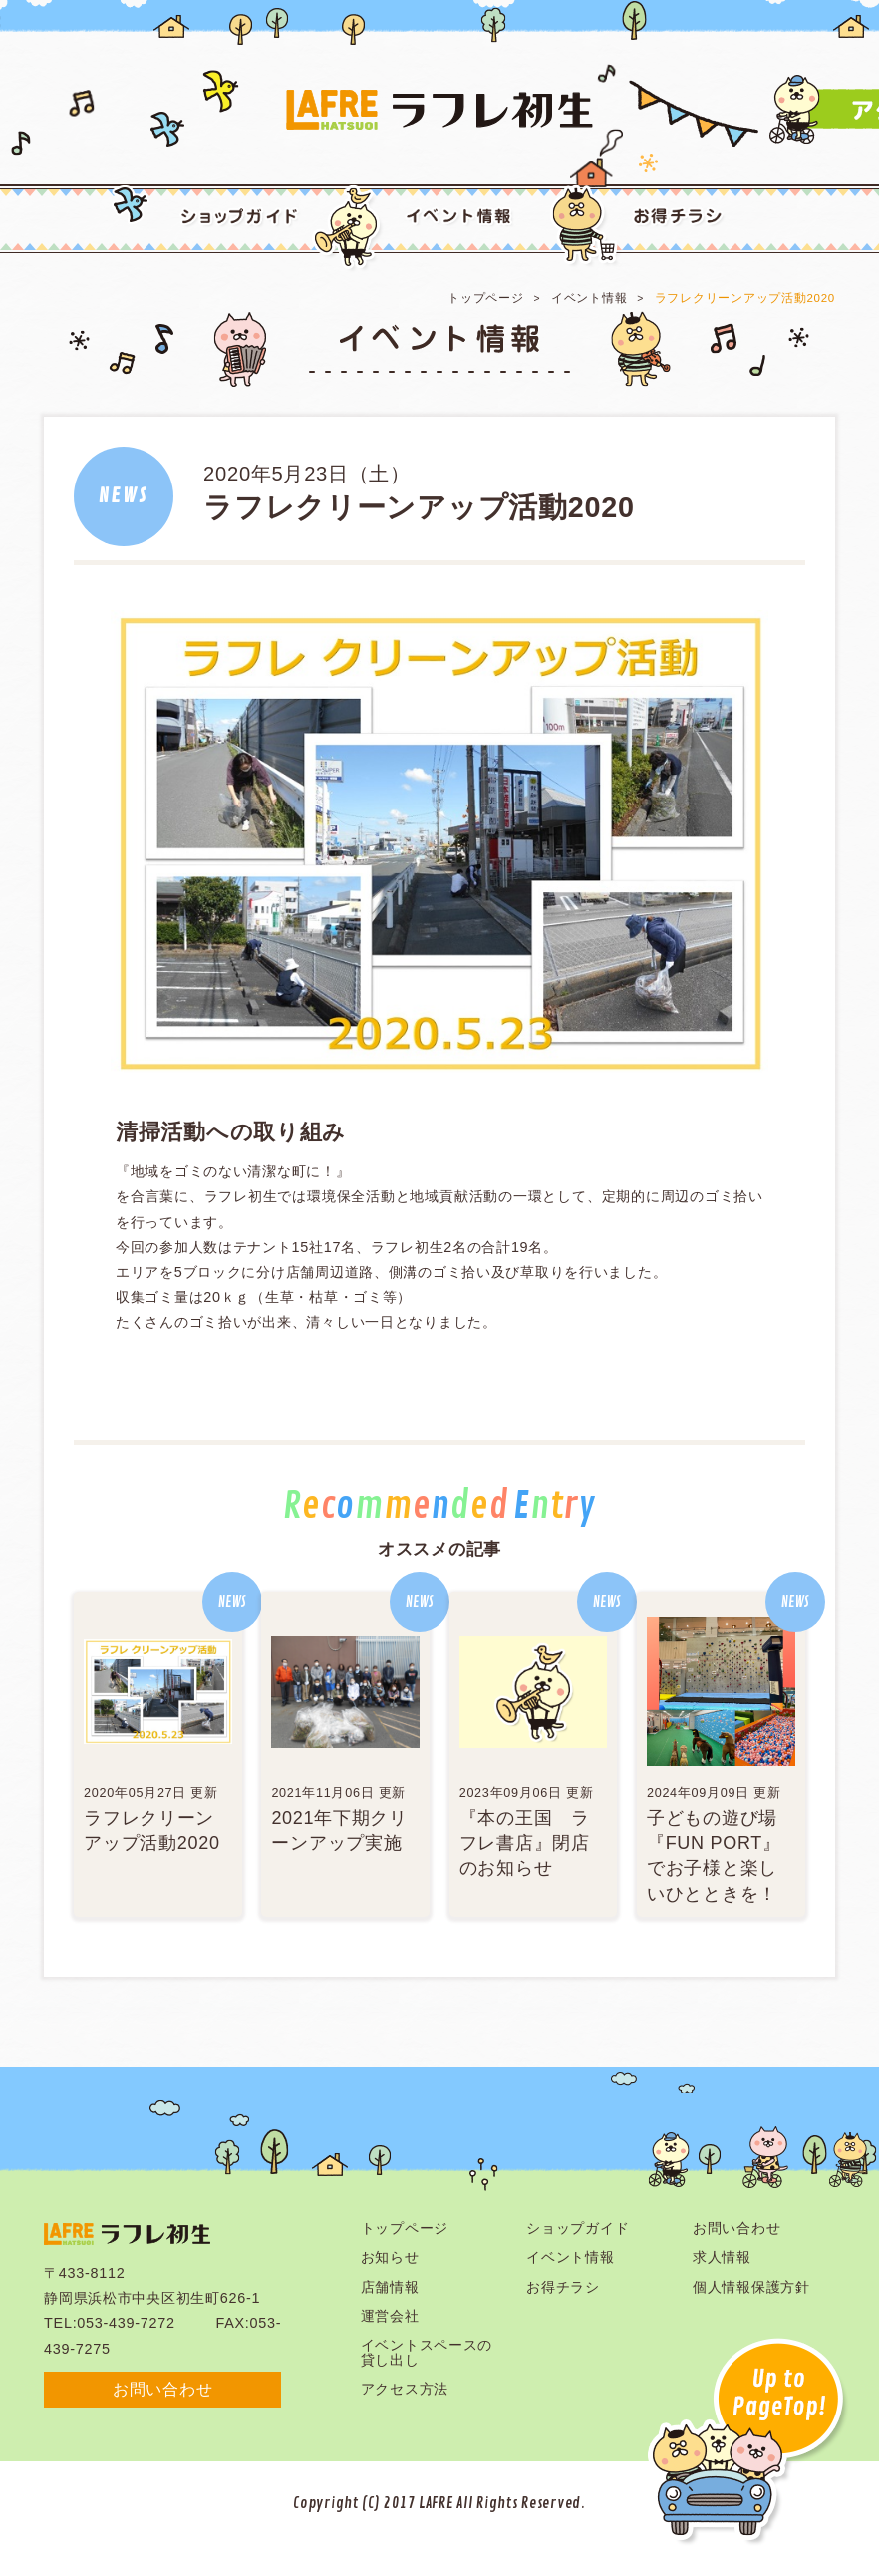  I want to click on イベントスペースの貸し出し, so click(426, 2352).